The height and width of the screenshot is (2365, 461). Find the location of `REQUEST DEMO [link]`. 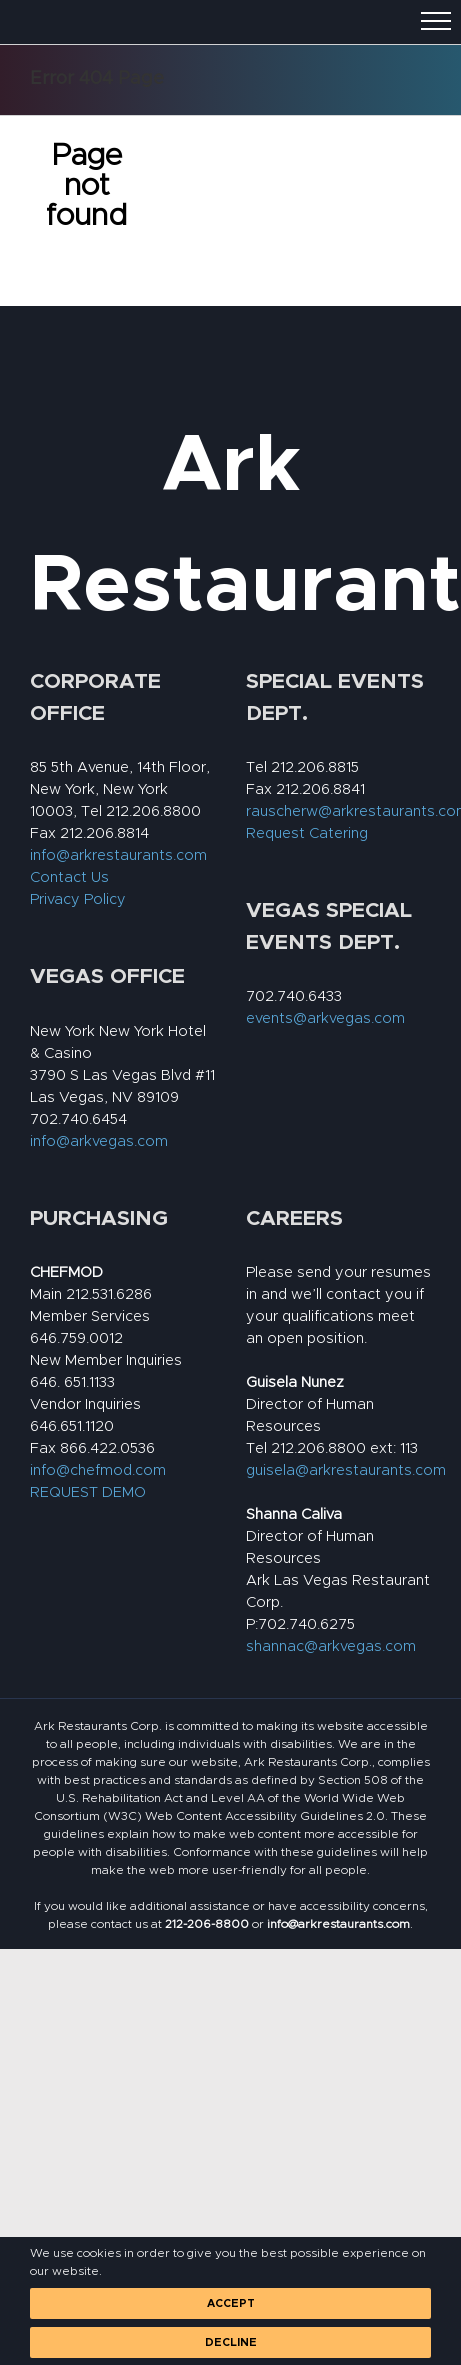

REQUEST DEMO [link] is located at coordinates (88, 1492).